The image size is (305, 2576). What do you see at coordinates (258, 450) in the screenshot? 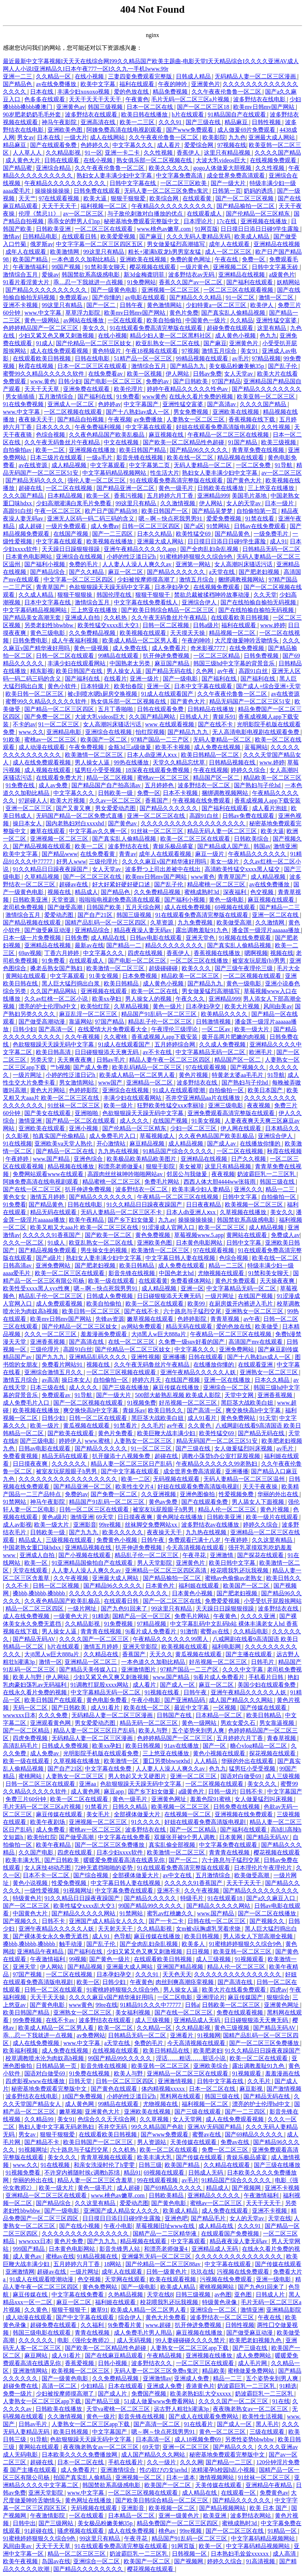
I see `青青草免费在线视频` at bounding box center [258, 450].